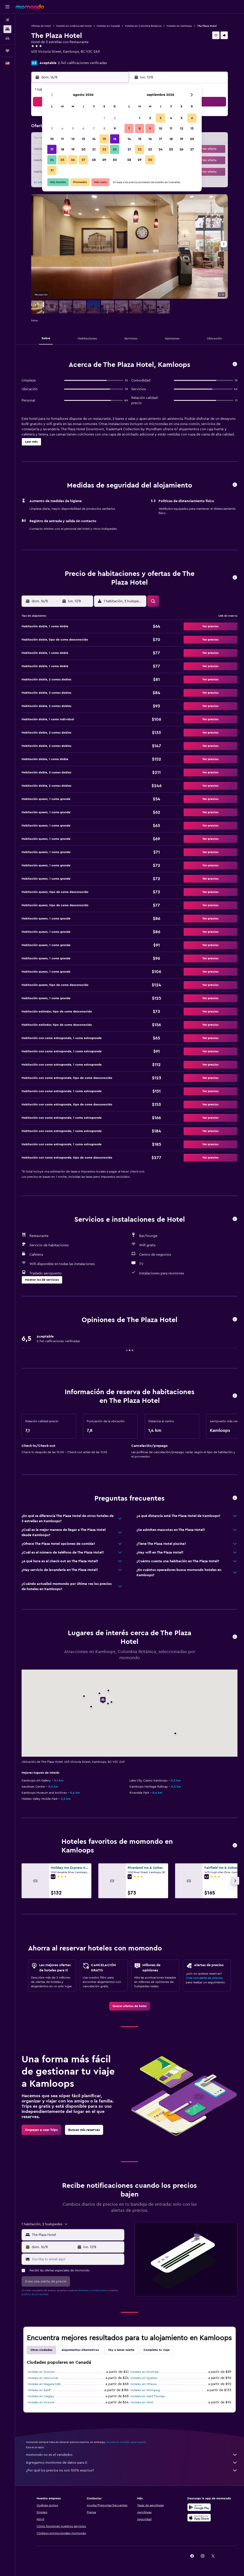 This screenshot has height=2576, width=244. I want to click on Otras ciudades [tab], so click(41, 2350).